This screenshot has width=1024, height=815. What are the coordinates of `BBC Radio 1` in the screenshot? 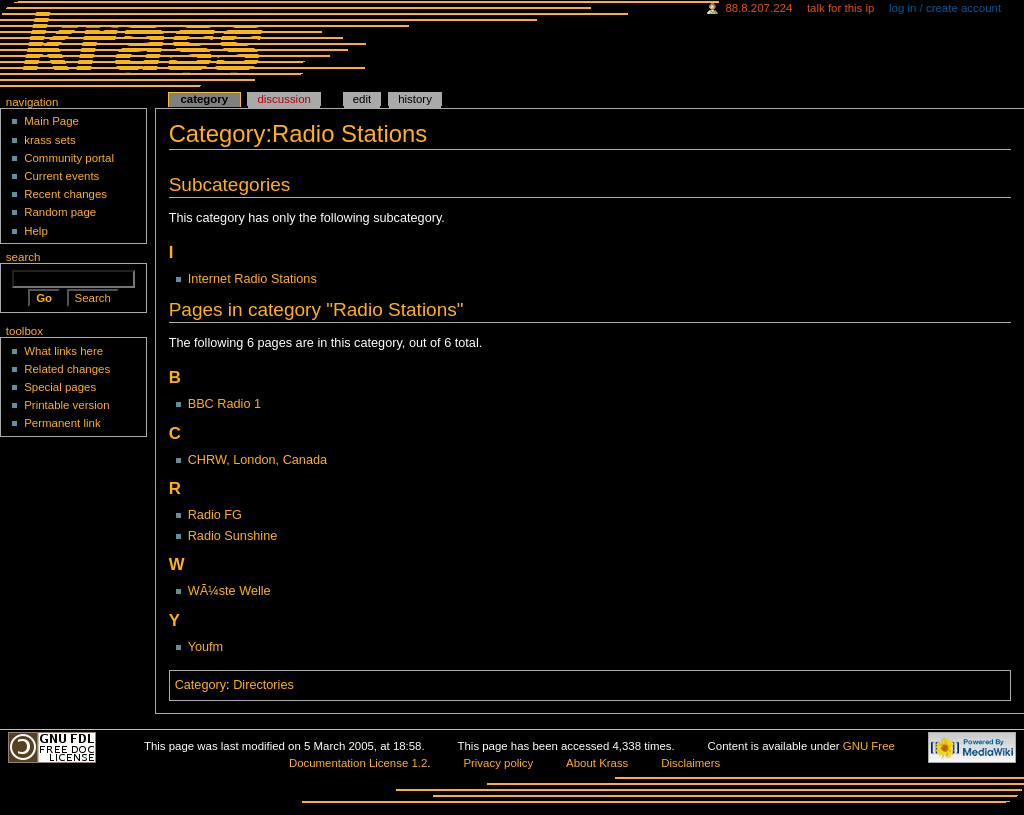 It's located at (224, 404).